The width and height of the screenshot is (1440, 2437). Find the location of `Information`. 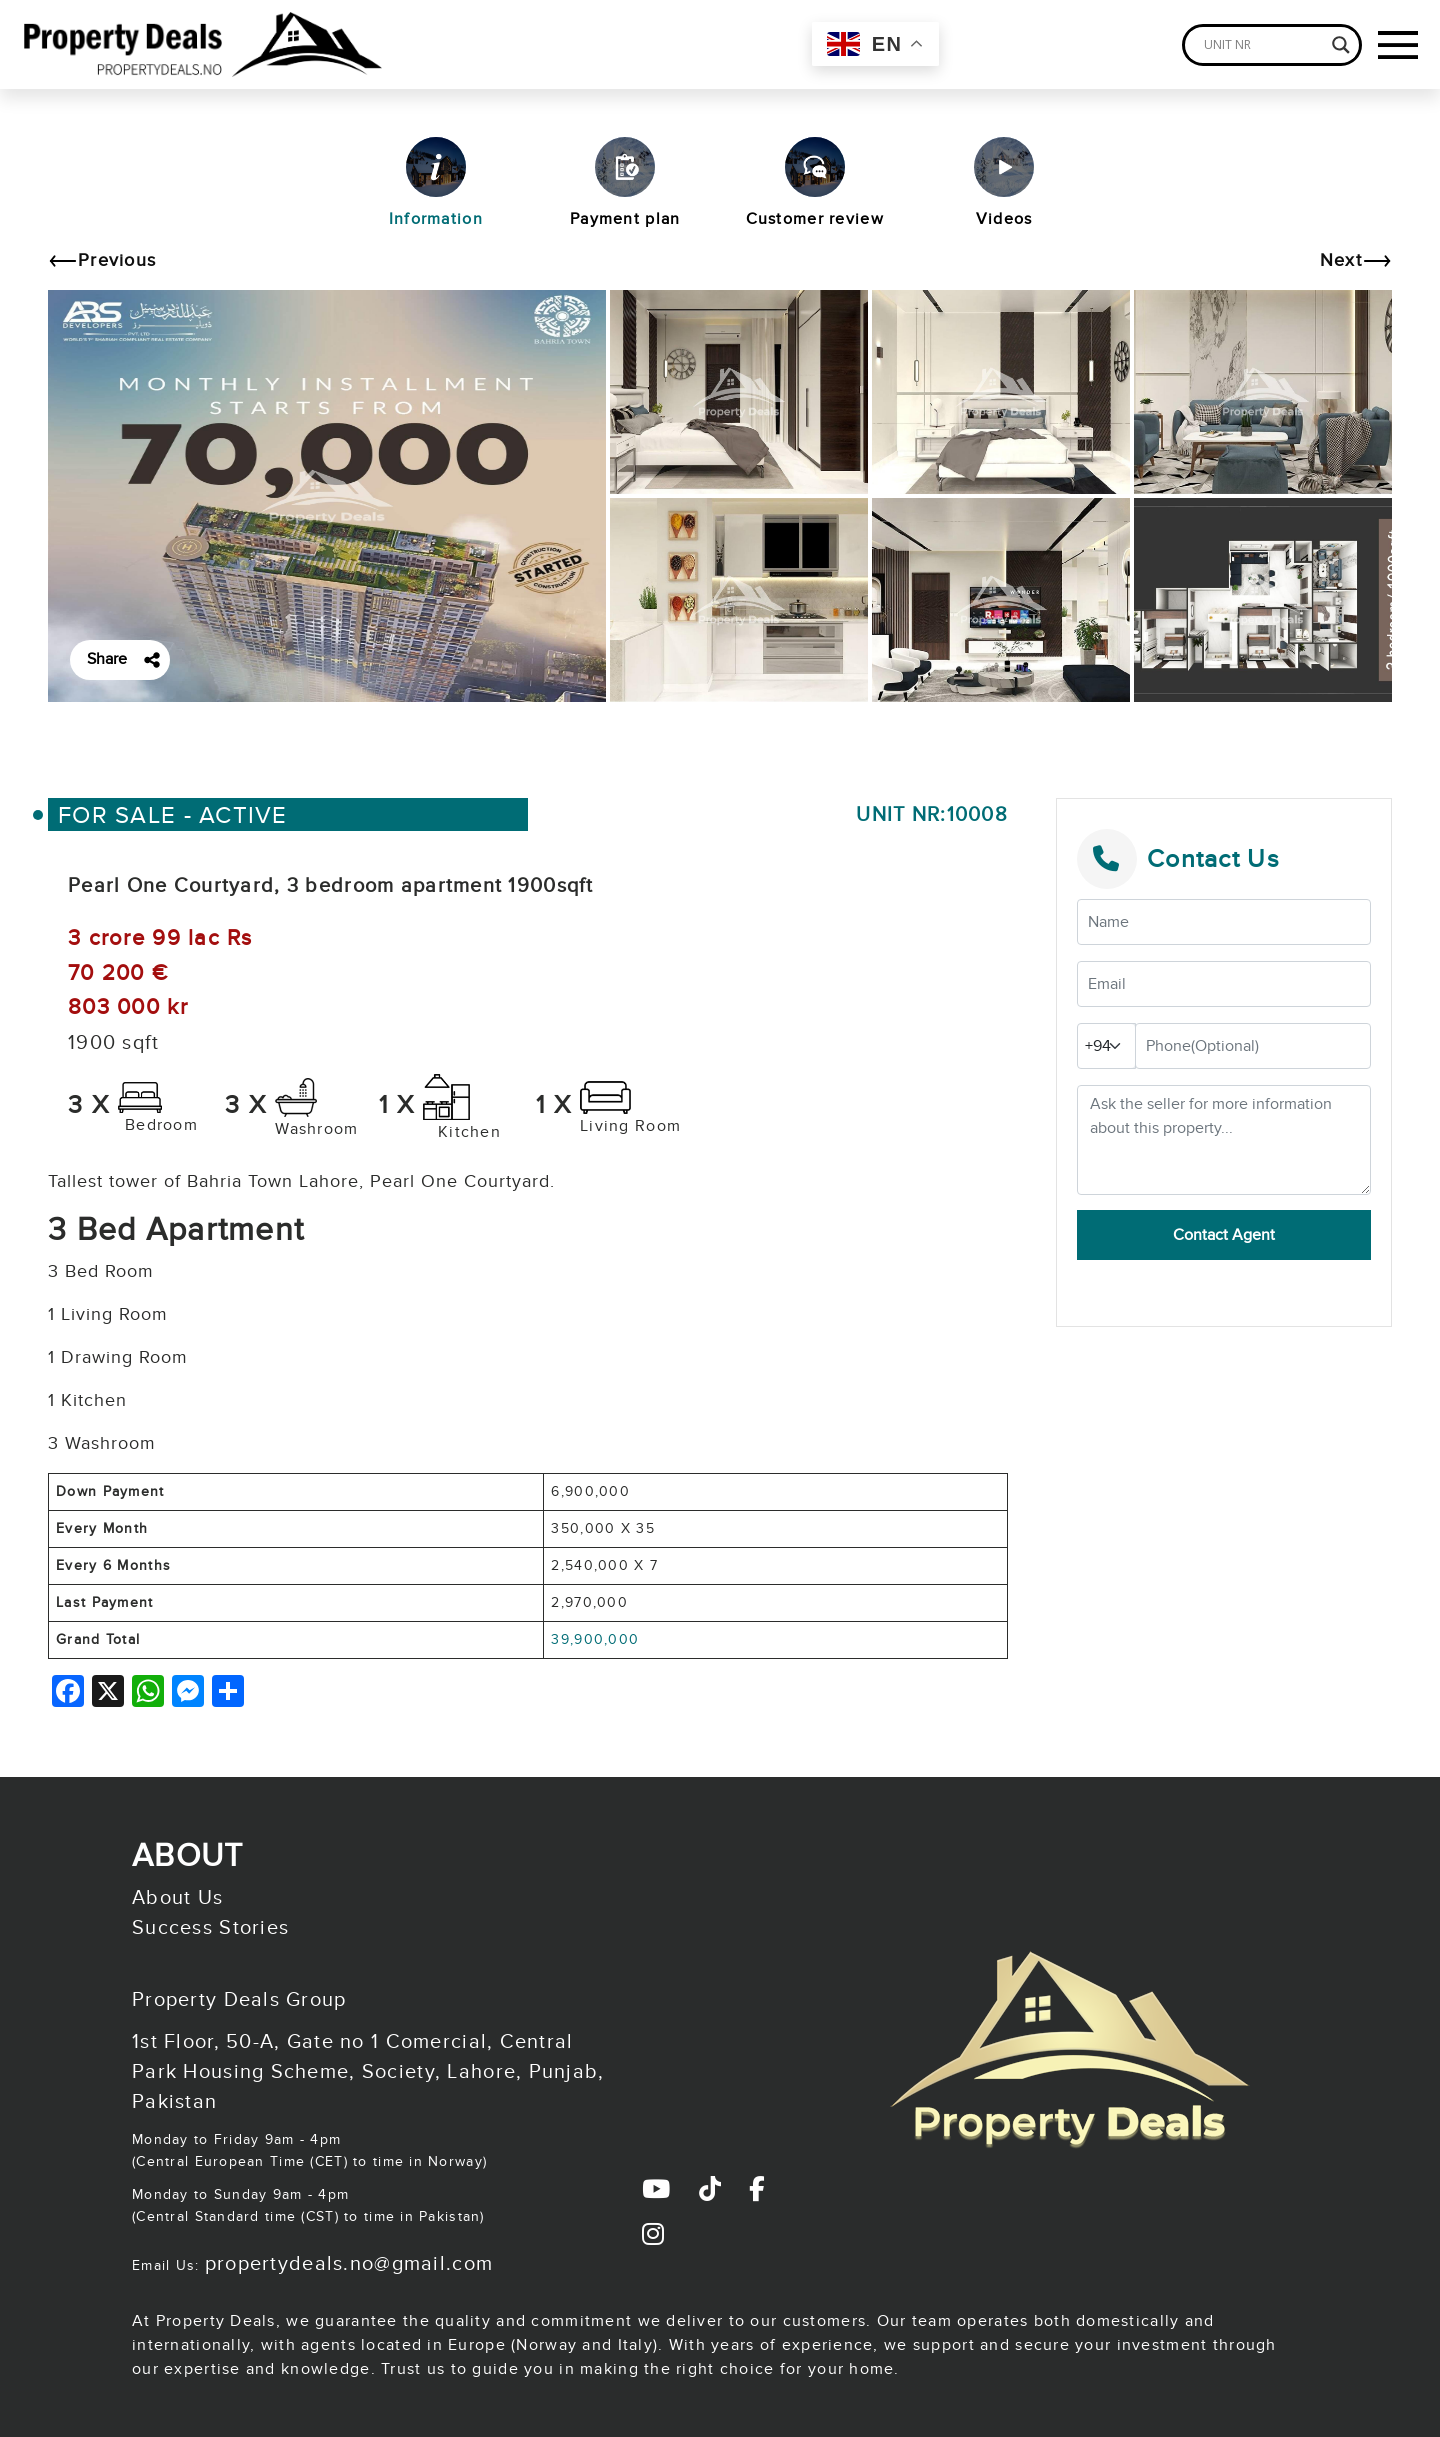

Information is located at coordinates (436, 183).